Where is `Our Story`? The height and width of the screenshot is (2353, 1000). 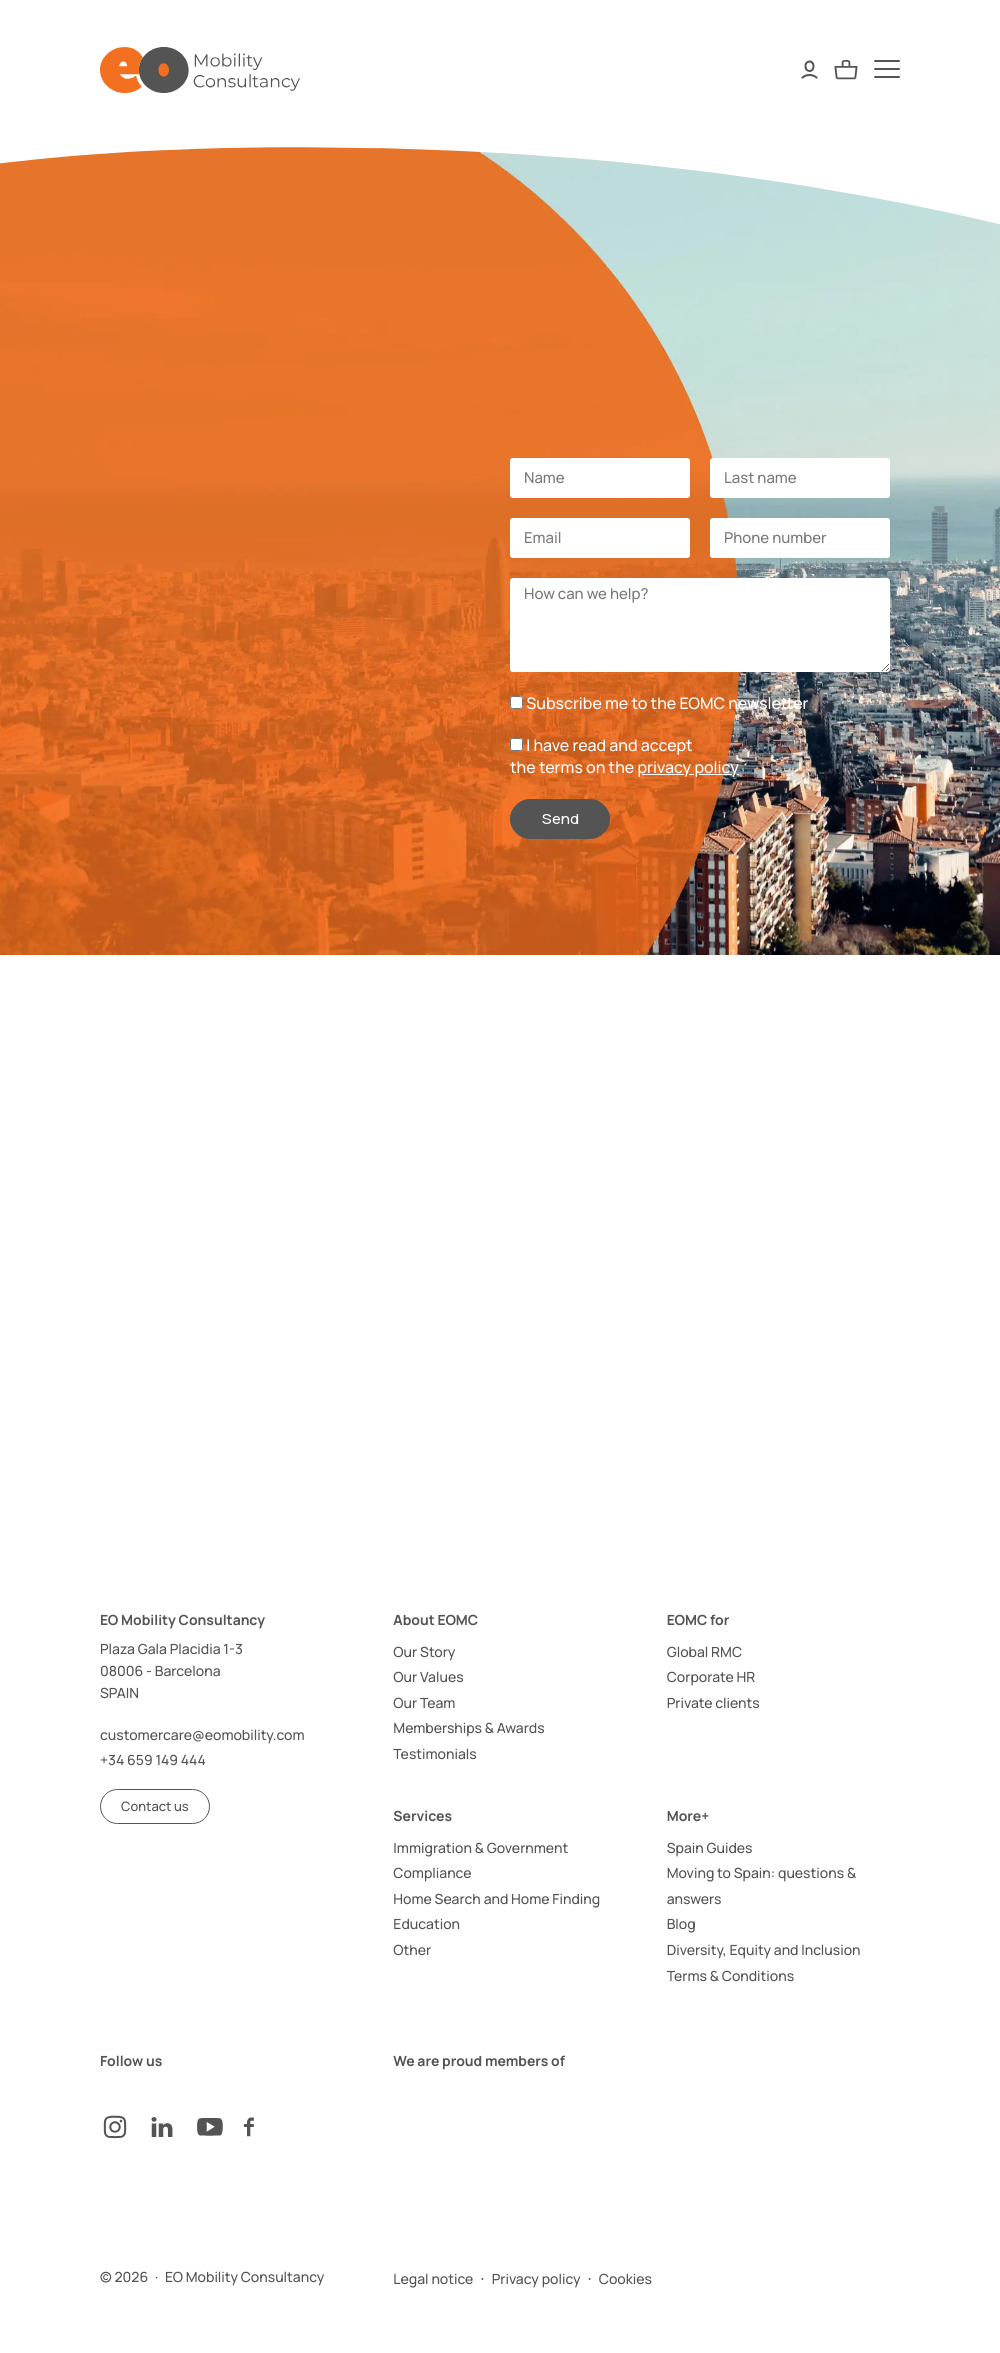 Our Story is located at coordinates (424, 1652).